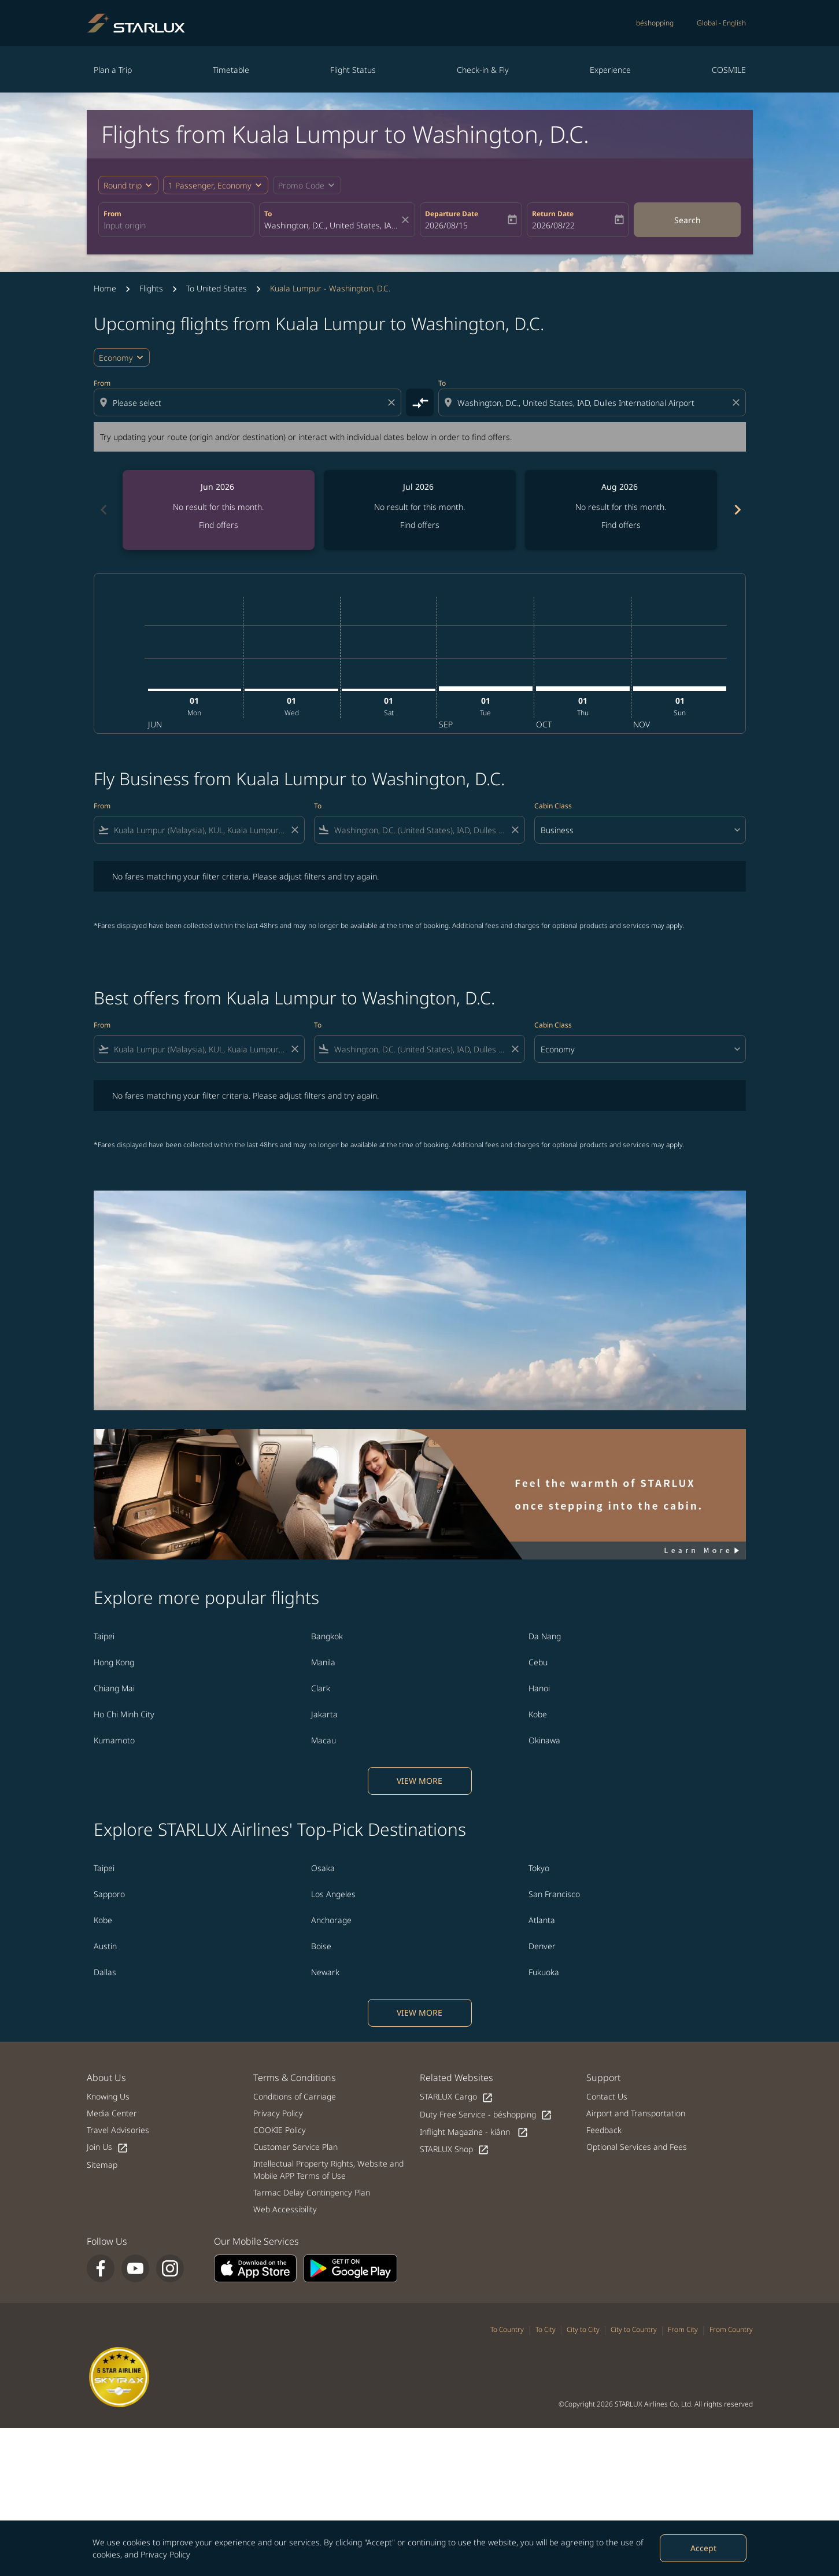 Image resolution: width=839 pixels, height=2576 pixels. I want to click on Timetable, so click(231, 69).